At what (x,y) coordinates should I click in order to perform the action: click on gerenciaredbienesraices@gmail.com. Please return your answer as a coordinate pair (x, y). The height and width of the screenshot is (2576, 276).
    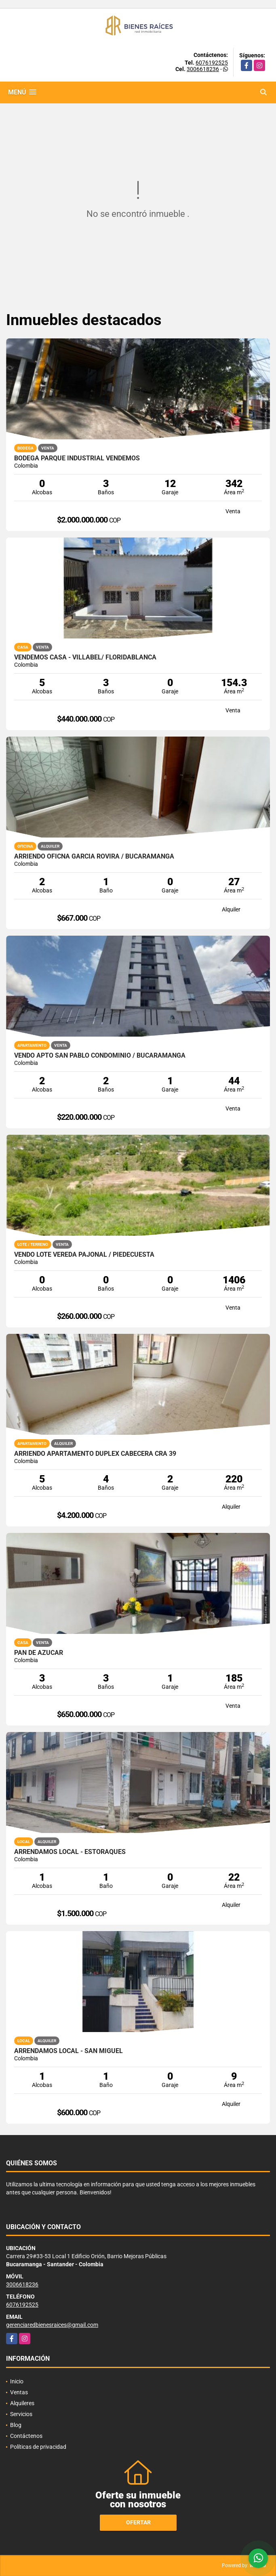
    Looking at the image, I should click on (52, 2325).